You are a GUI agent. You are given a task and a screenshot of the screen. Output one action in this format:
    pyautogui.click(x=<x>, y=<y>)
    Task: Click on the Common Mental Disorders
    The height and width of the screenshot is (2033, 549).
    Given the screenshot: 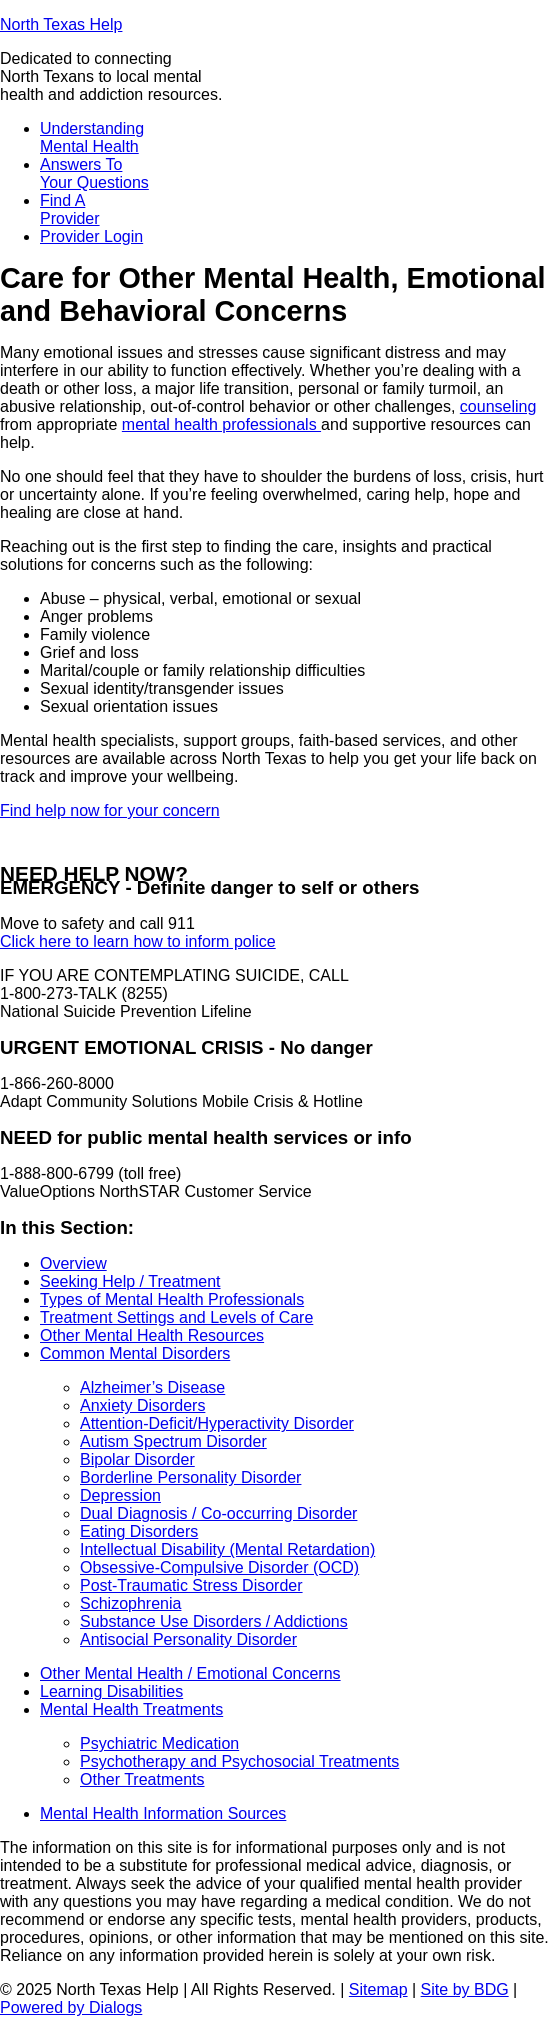 What is the action you would take?
    pyautogui.click(x=135, y=1353)
    